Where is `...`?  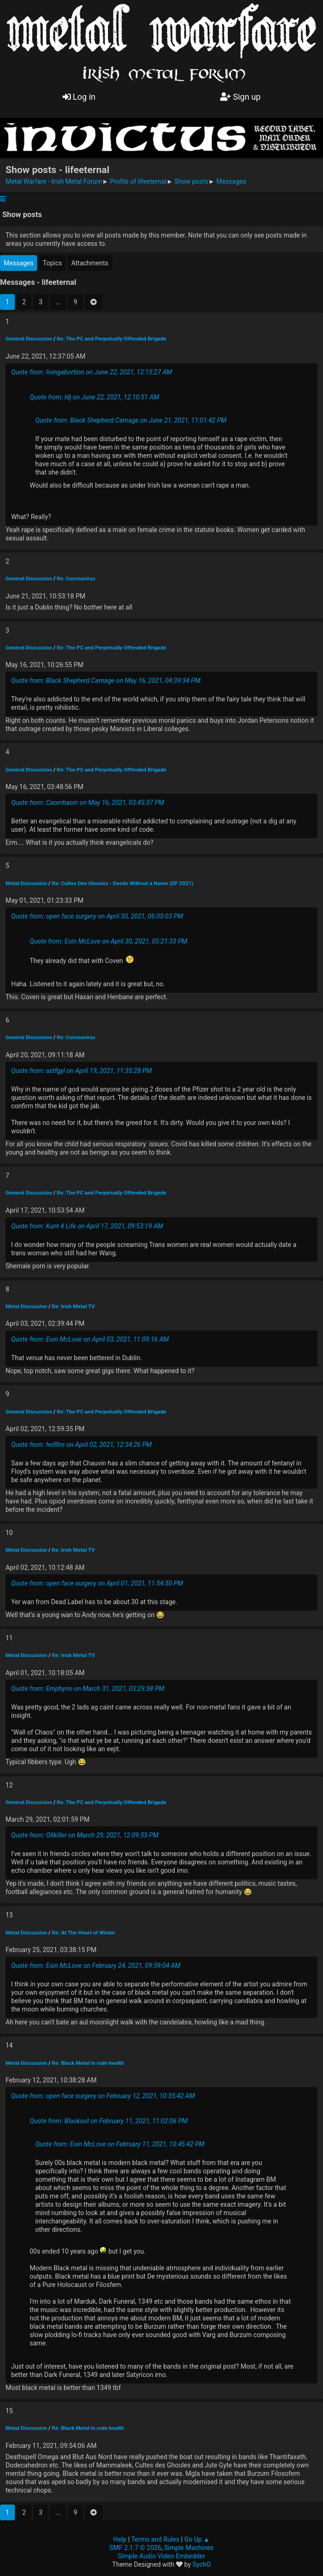
... is located at coordinates (58, 302).